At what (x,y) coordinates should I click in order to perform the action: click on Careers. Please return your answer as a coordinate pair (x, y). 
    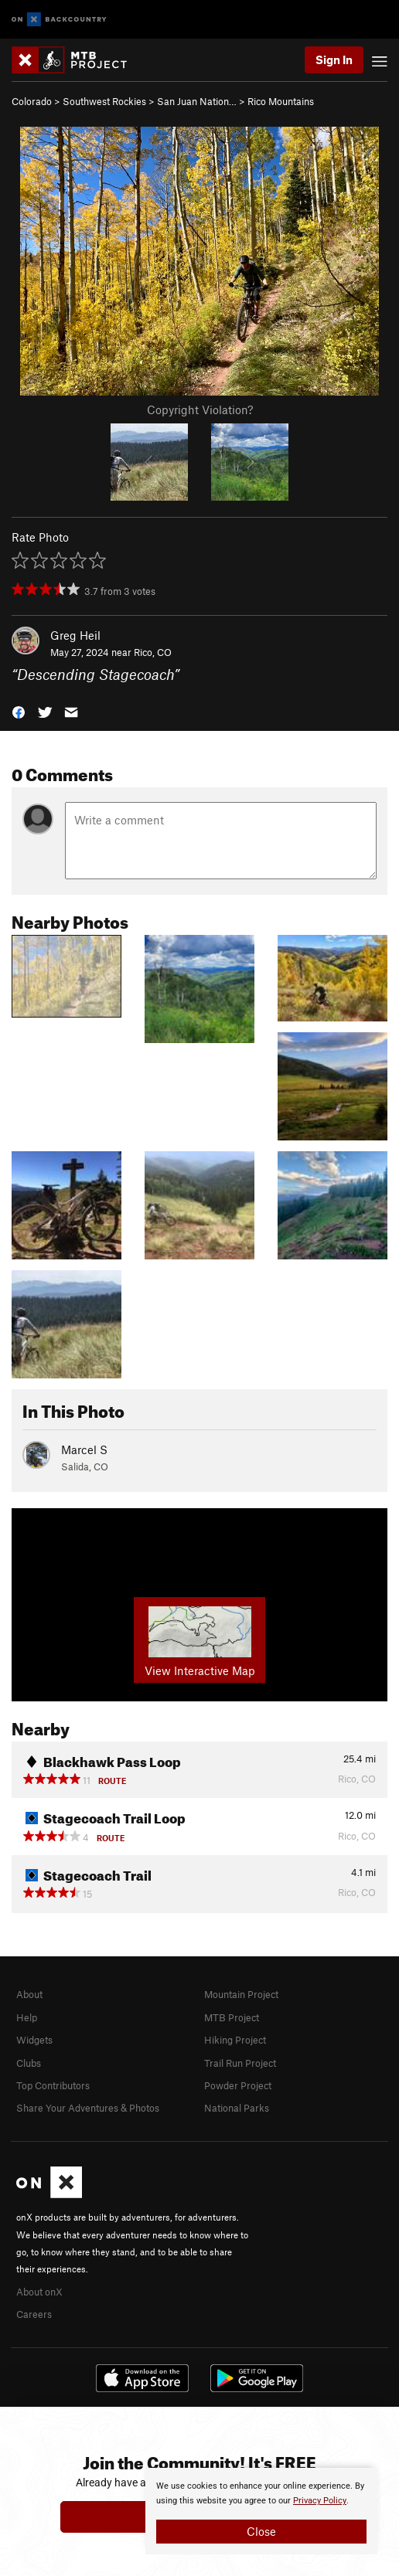
    Looking at the image, I should click on (34, 2314).